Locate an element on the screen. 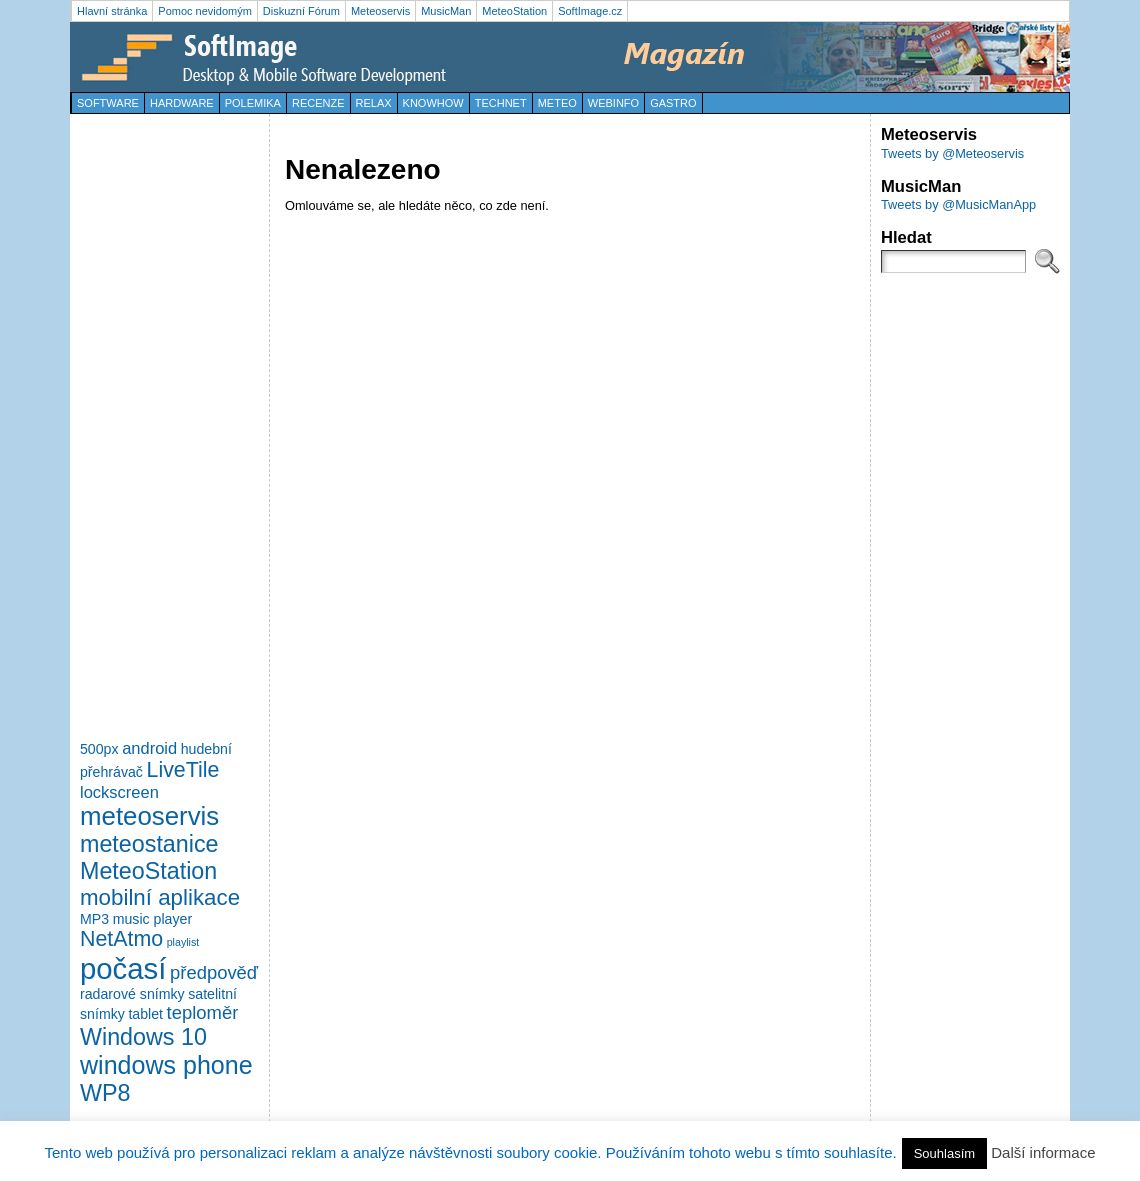 Image resolution: width=1140 pixels, height=1181 pixels. [Advertisement] is located at coordinates (160, 424).